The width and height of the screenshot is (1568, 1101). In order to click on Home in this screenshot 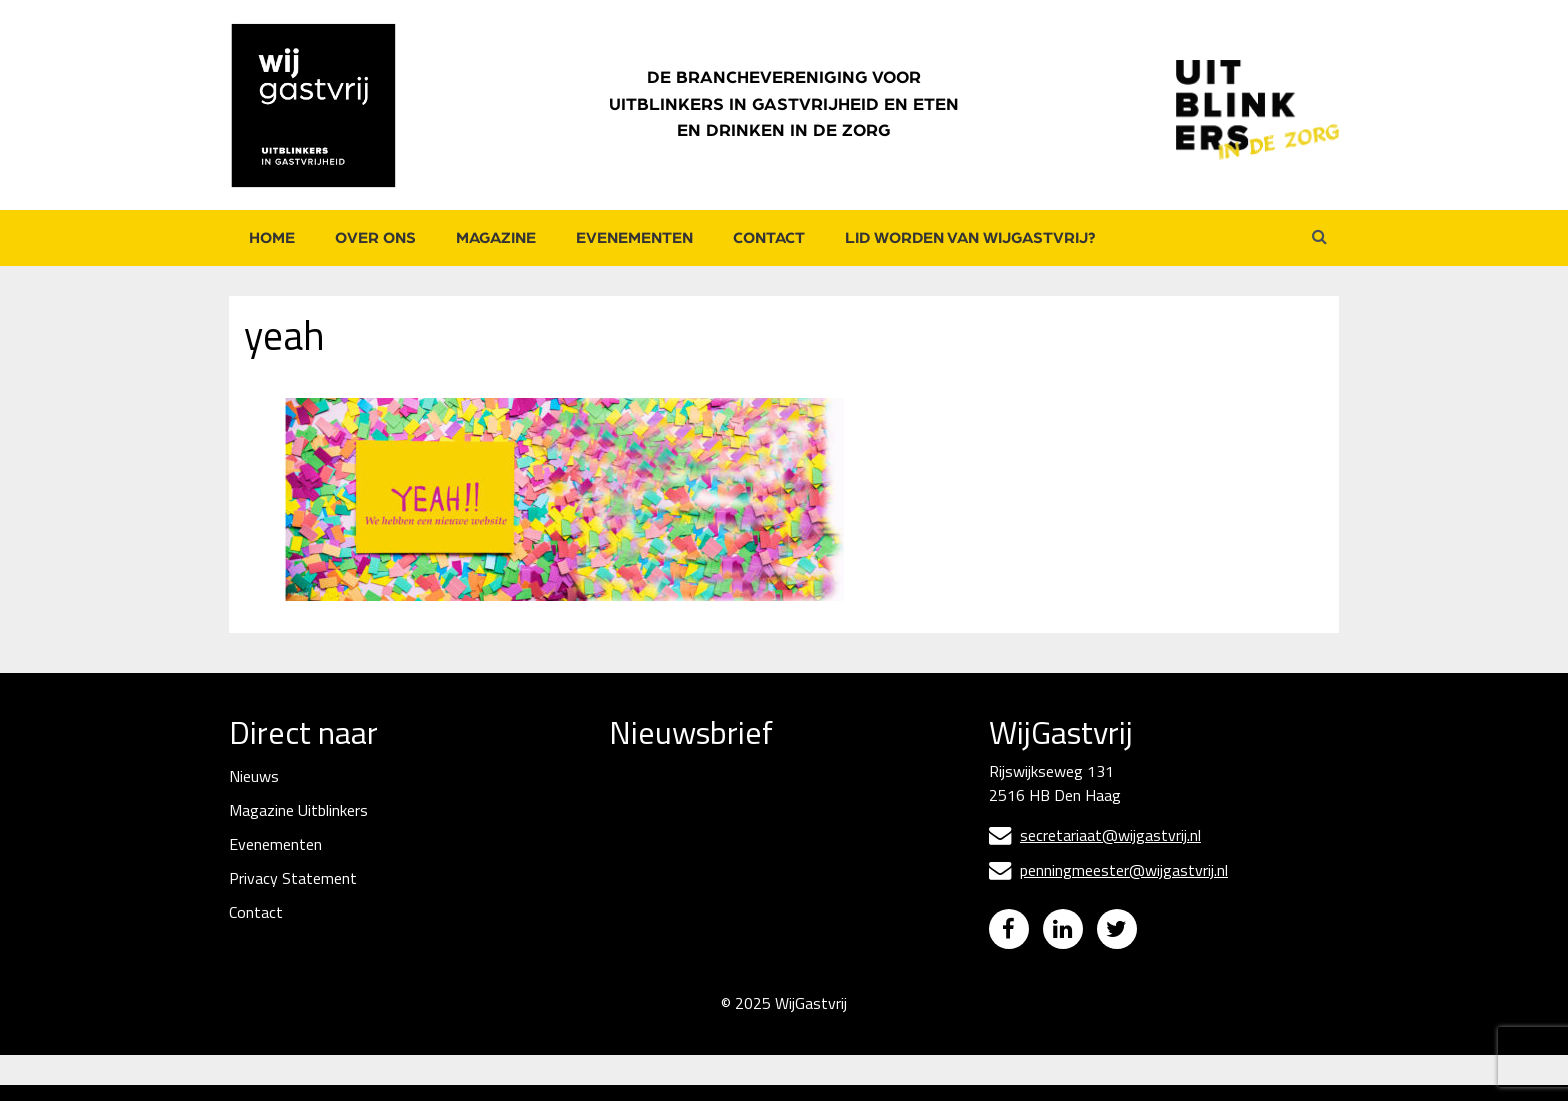, I will do `click(272, 238)`.